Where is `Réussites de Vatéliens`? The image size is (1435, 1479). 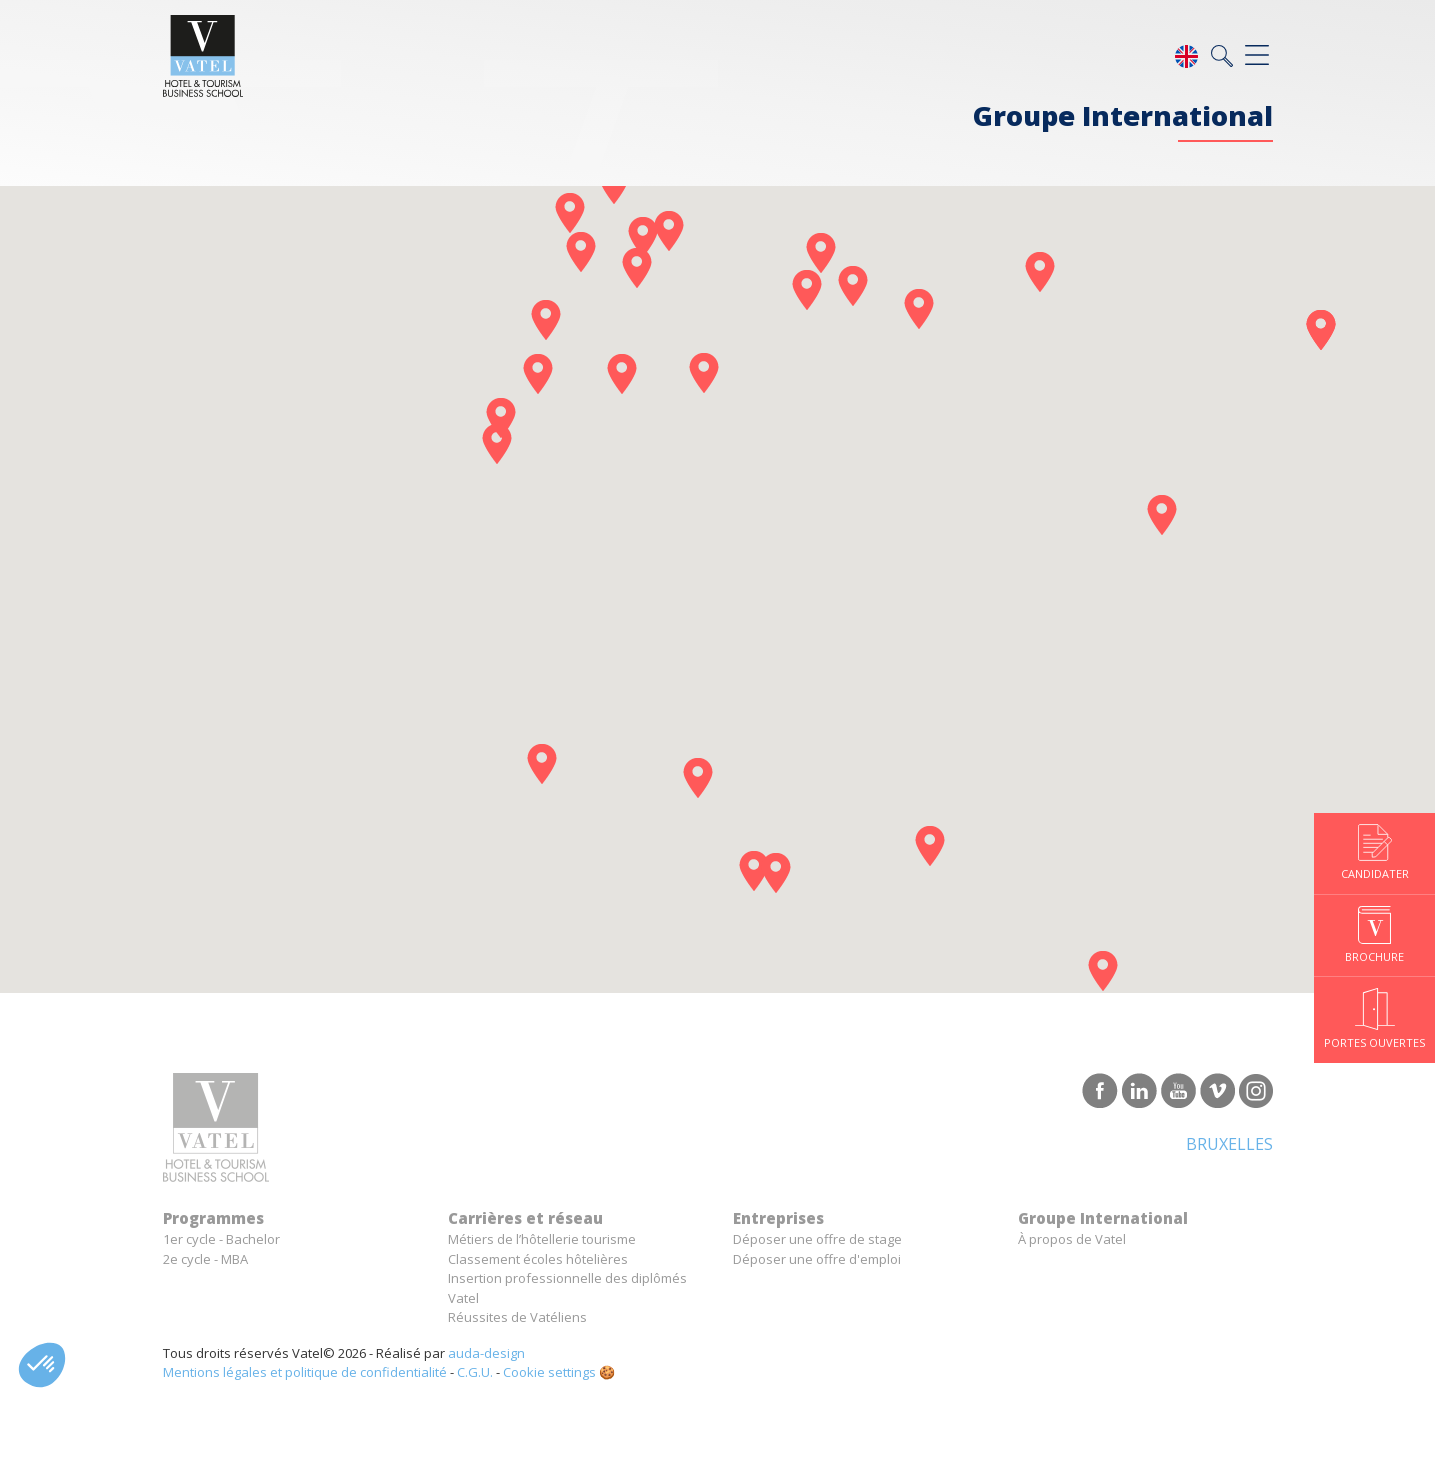 Réussites de Vatéliens is located at coordinates (517, 1317).